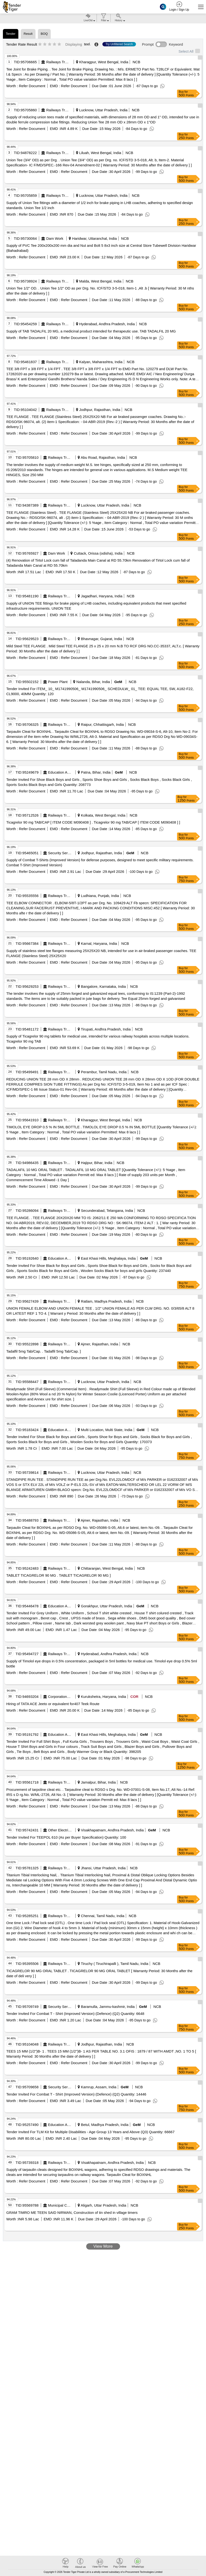  I want to click on Power Plant, so click(58, 682).